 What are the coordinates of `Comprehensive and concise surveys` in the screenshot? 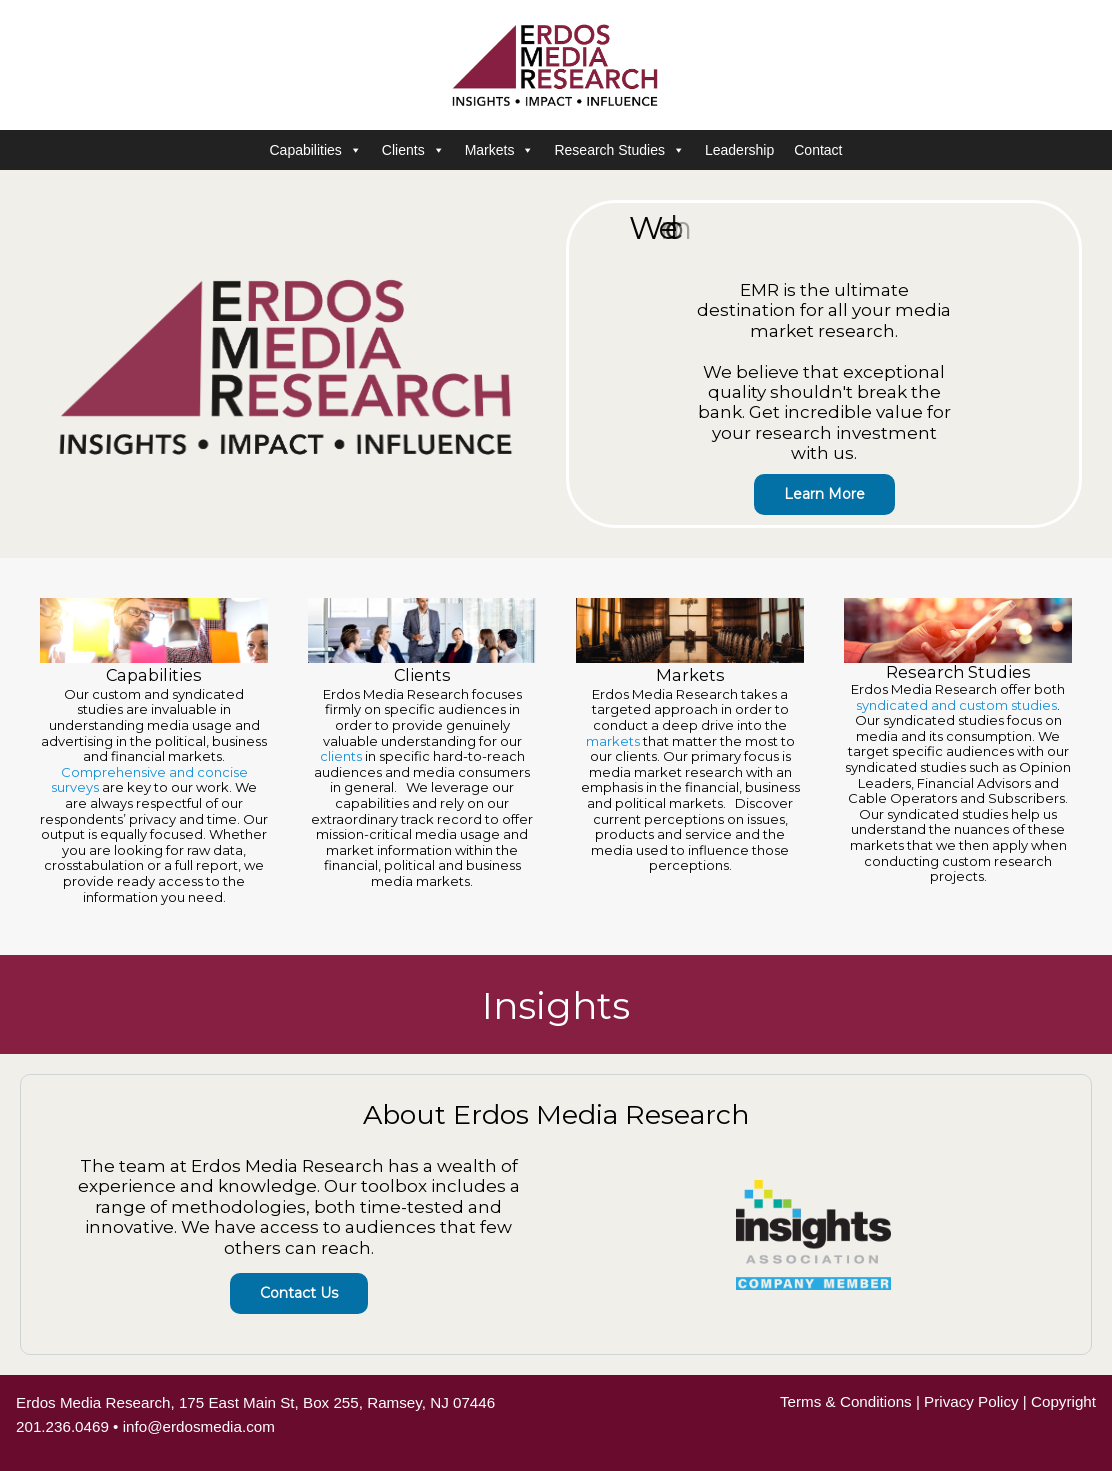 It's located at (149, 780).